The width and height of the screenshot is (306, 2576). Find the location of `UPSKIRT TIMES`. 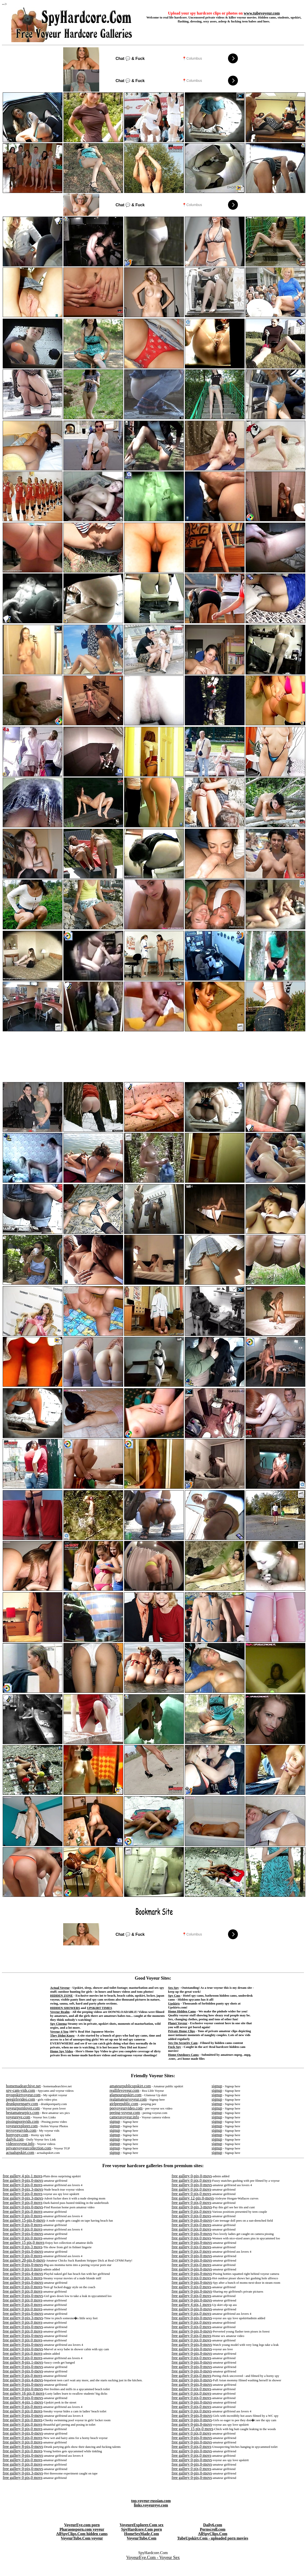

UPSKIRT TIMES is located at coordinates (99, 2008).